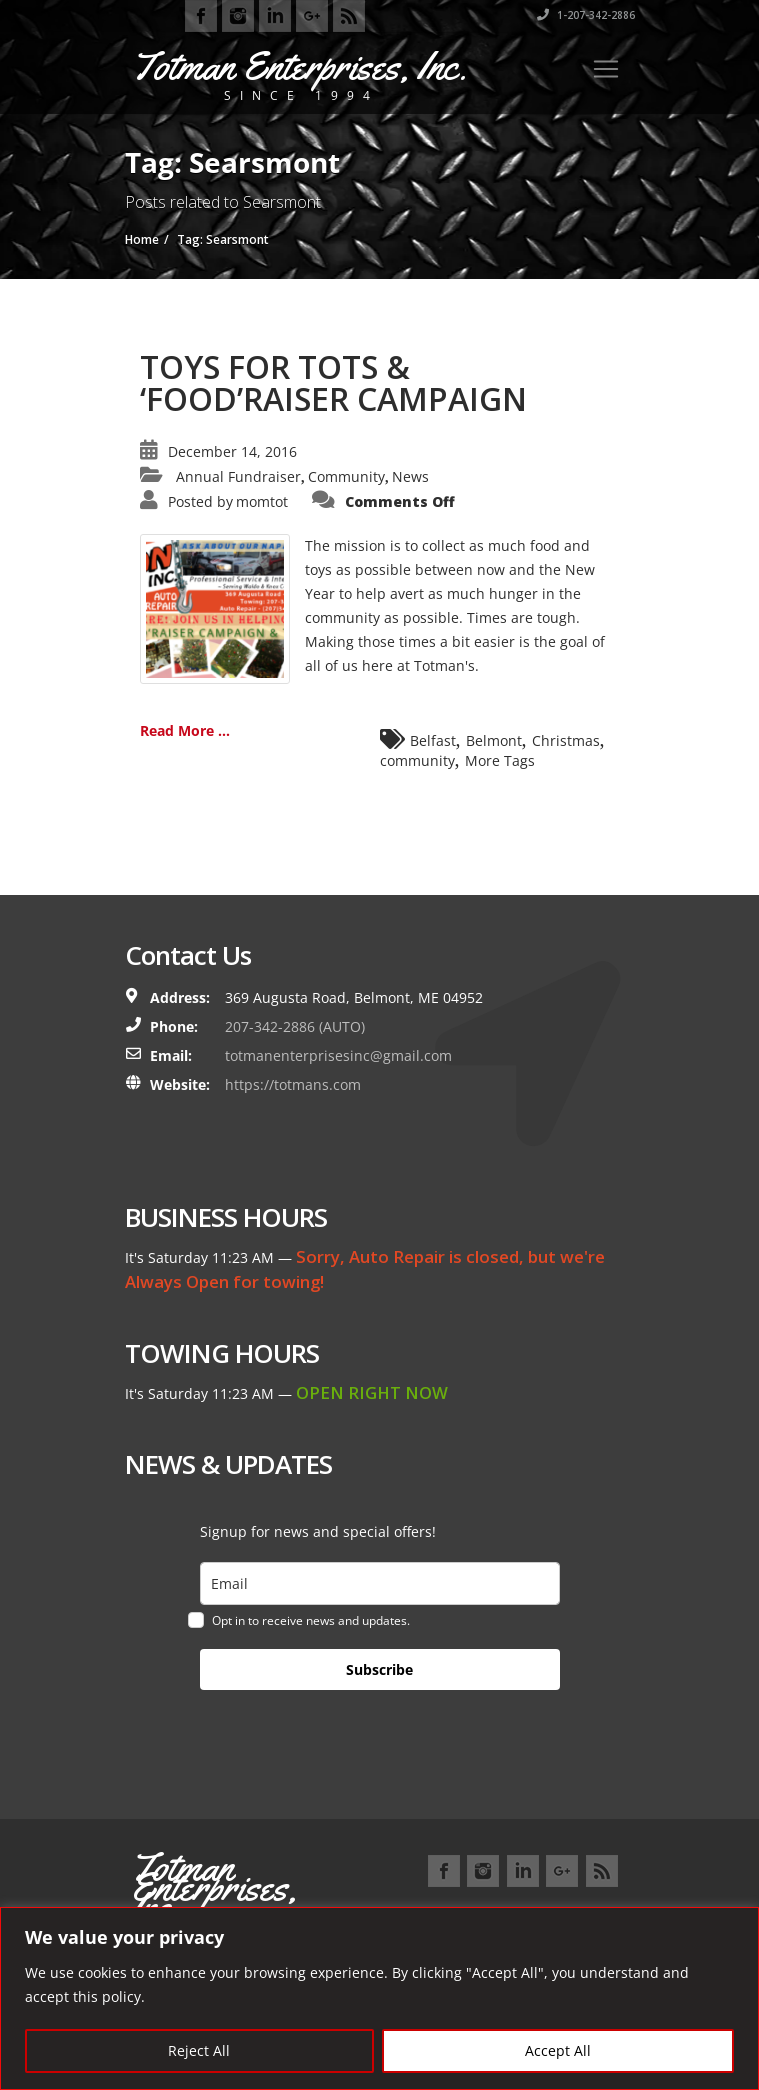 This screenshot has width=759, height=2090. Describe the element at coordinates (494, 740) in the screenshot. I see `Belmont` at that location.